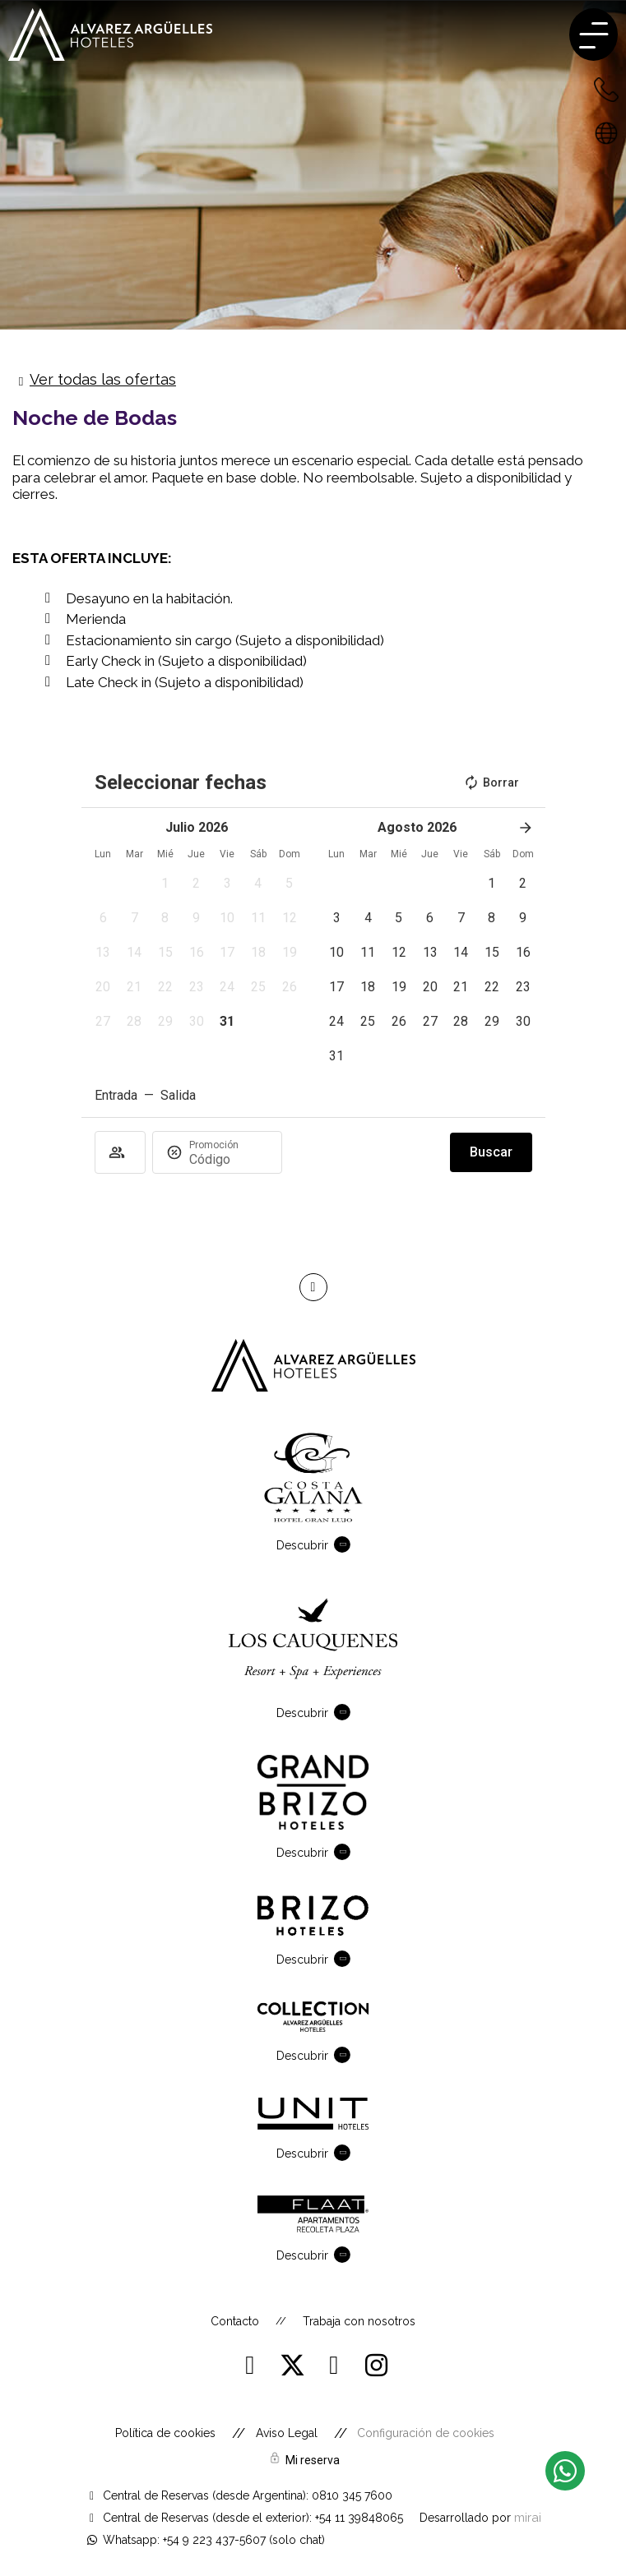  What do you see at coordinates (235, 2321) in the screenshot?
I see `Contacto` at bounding box center [235, 2321].